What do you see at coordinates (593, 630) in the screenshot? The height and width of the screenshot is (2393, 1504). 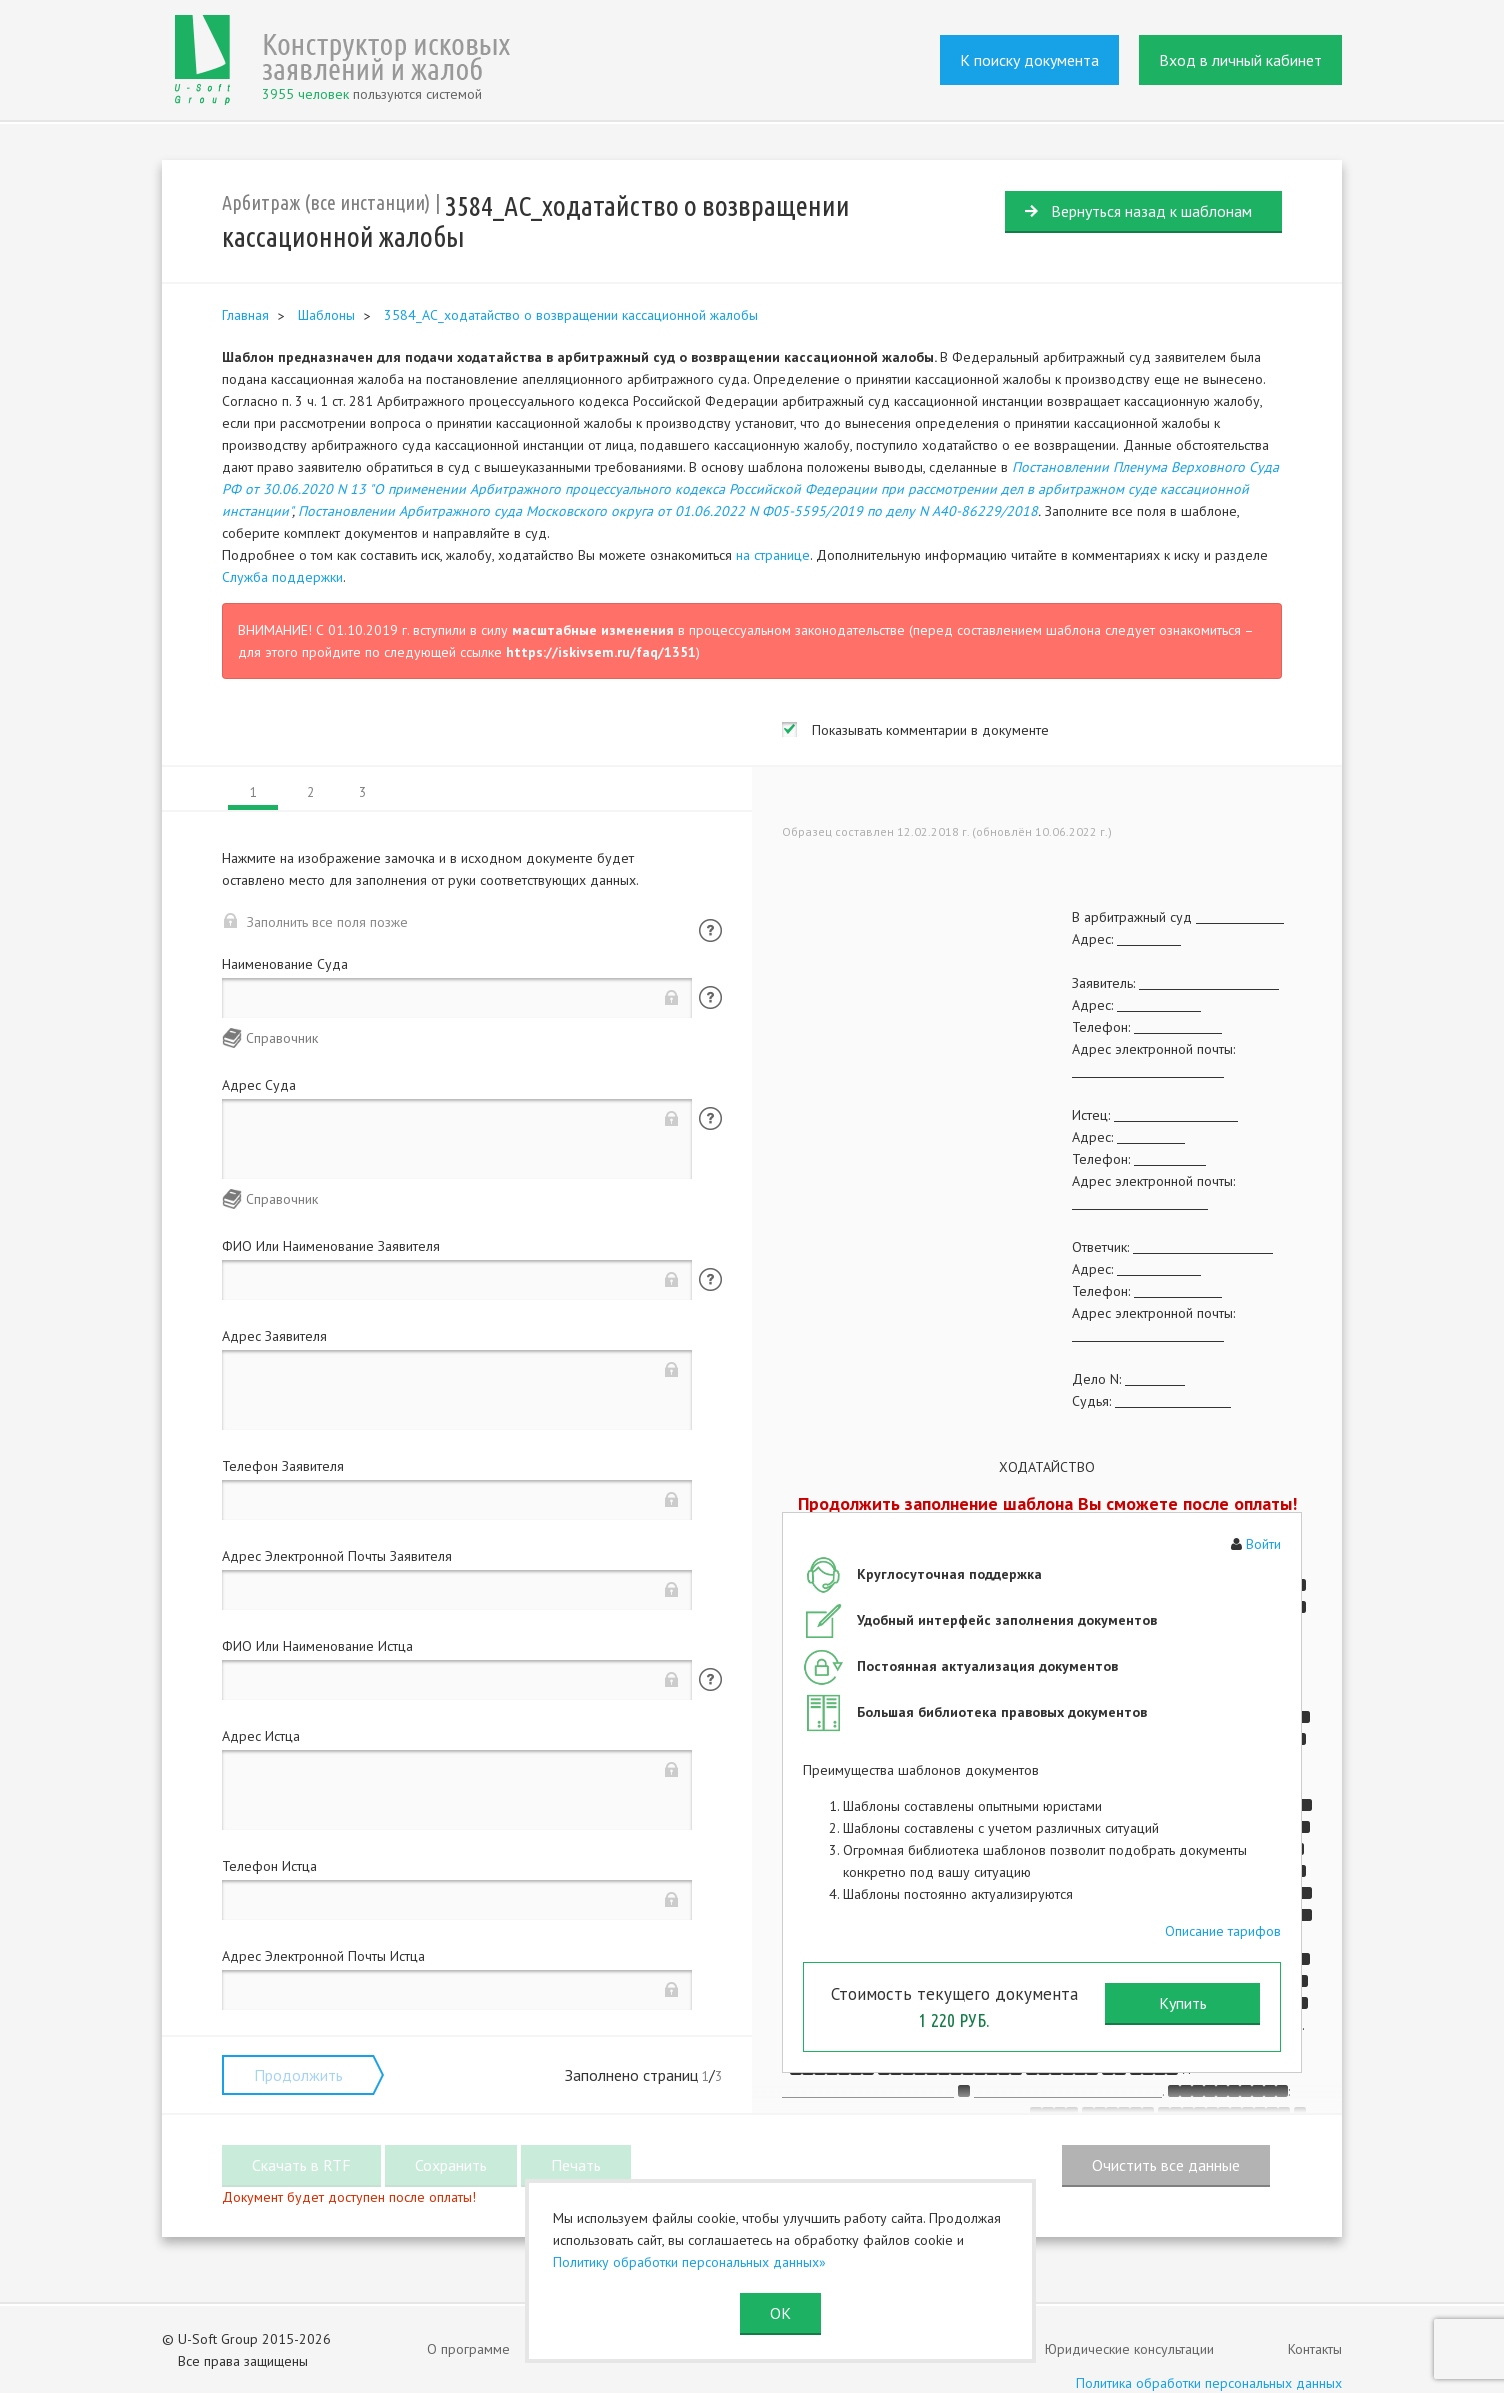 I see `масштабные изменения` at bounding box center [593, 630].